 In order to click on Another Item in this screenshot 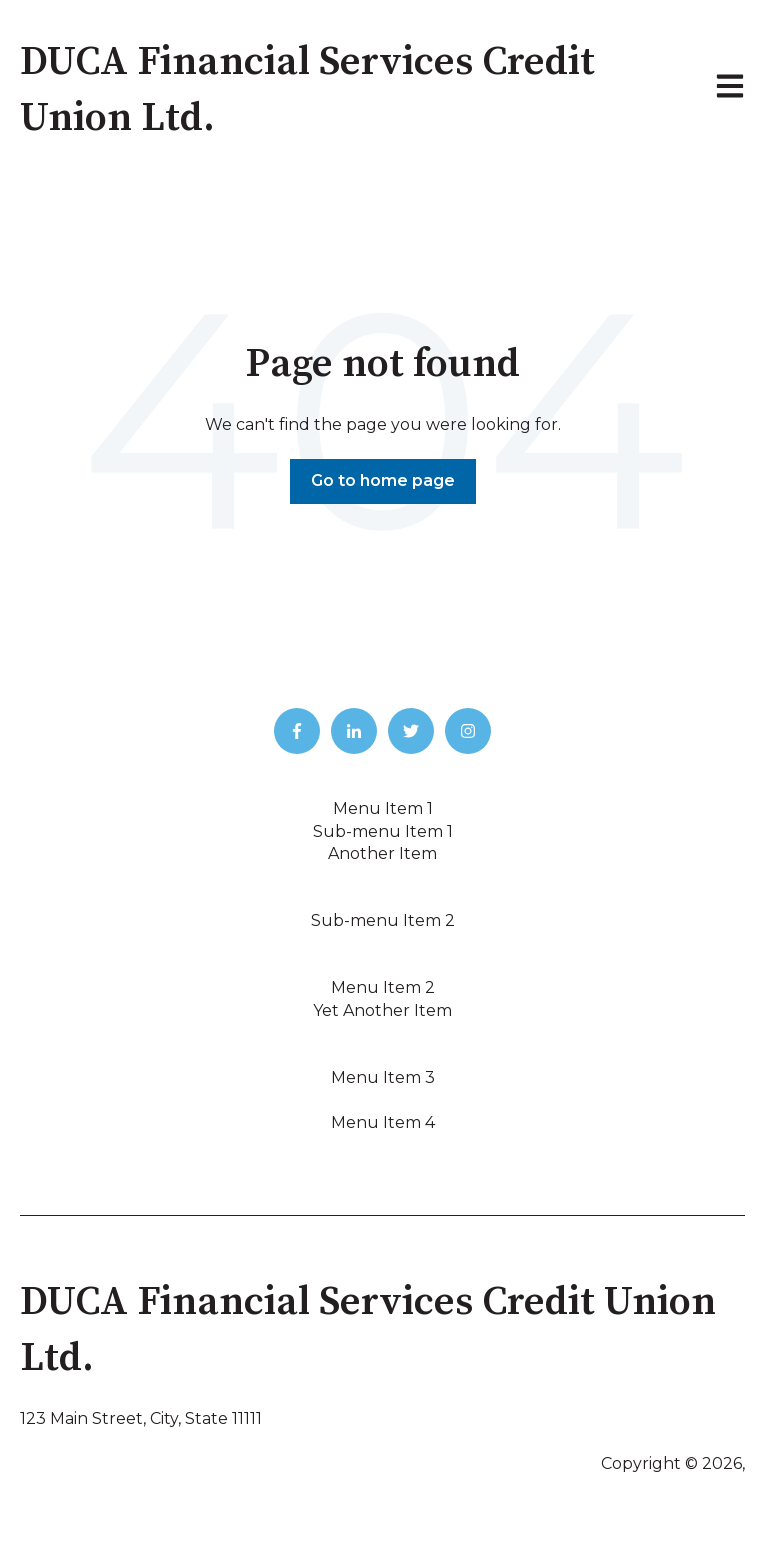, I will do `click(382, 853)`.